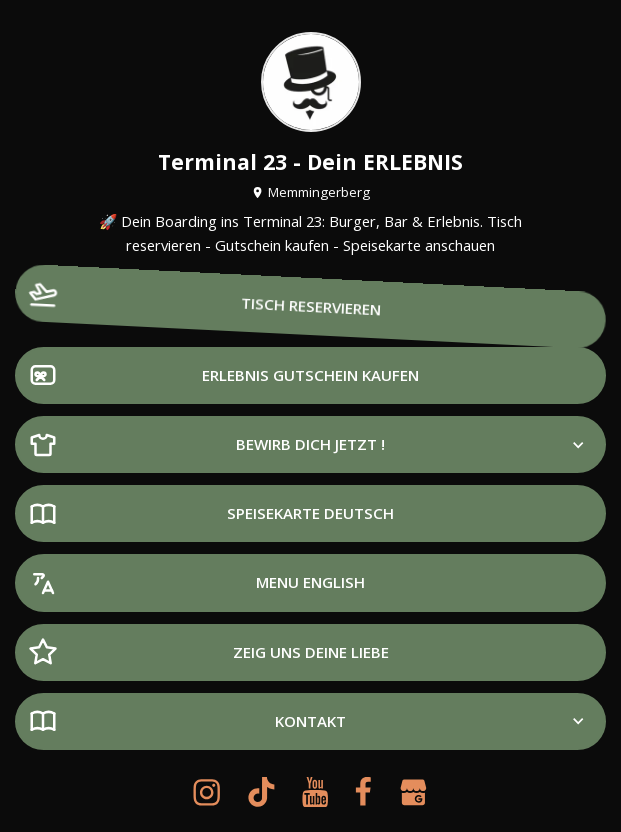 The width and height of the screenshot is (621, 832). I want to click on [tiktok], so click(261, 792).